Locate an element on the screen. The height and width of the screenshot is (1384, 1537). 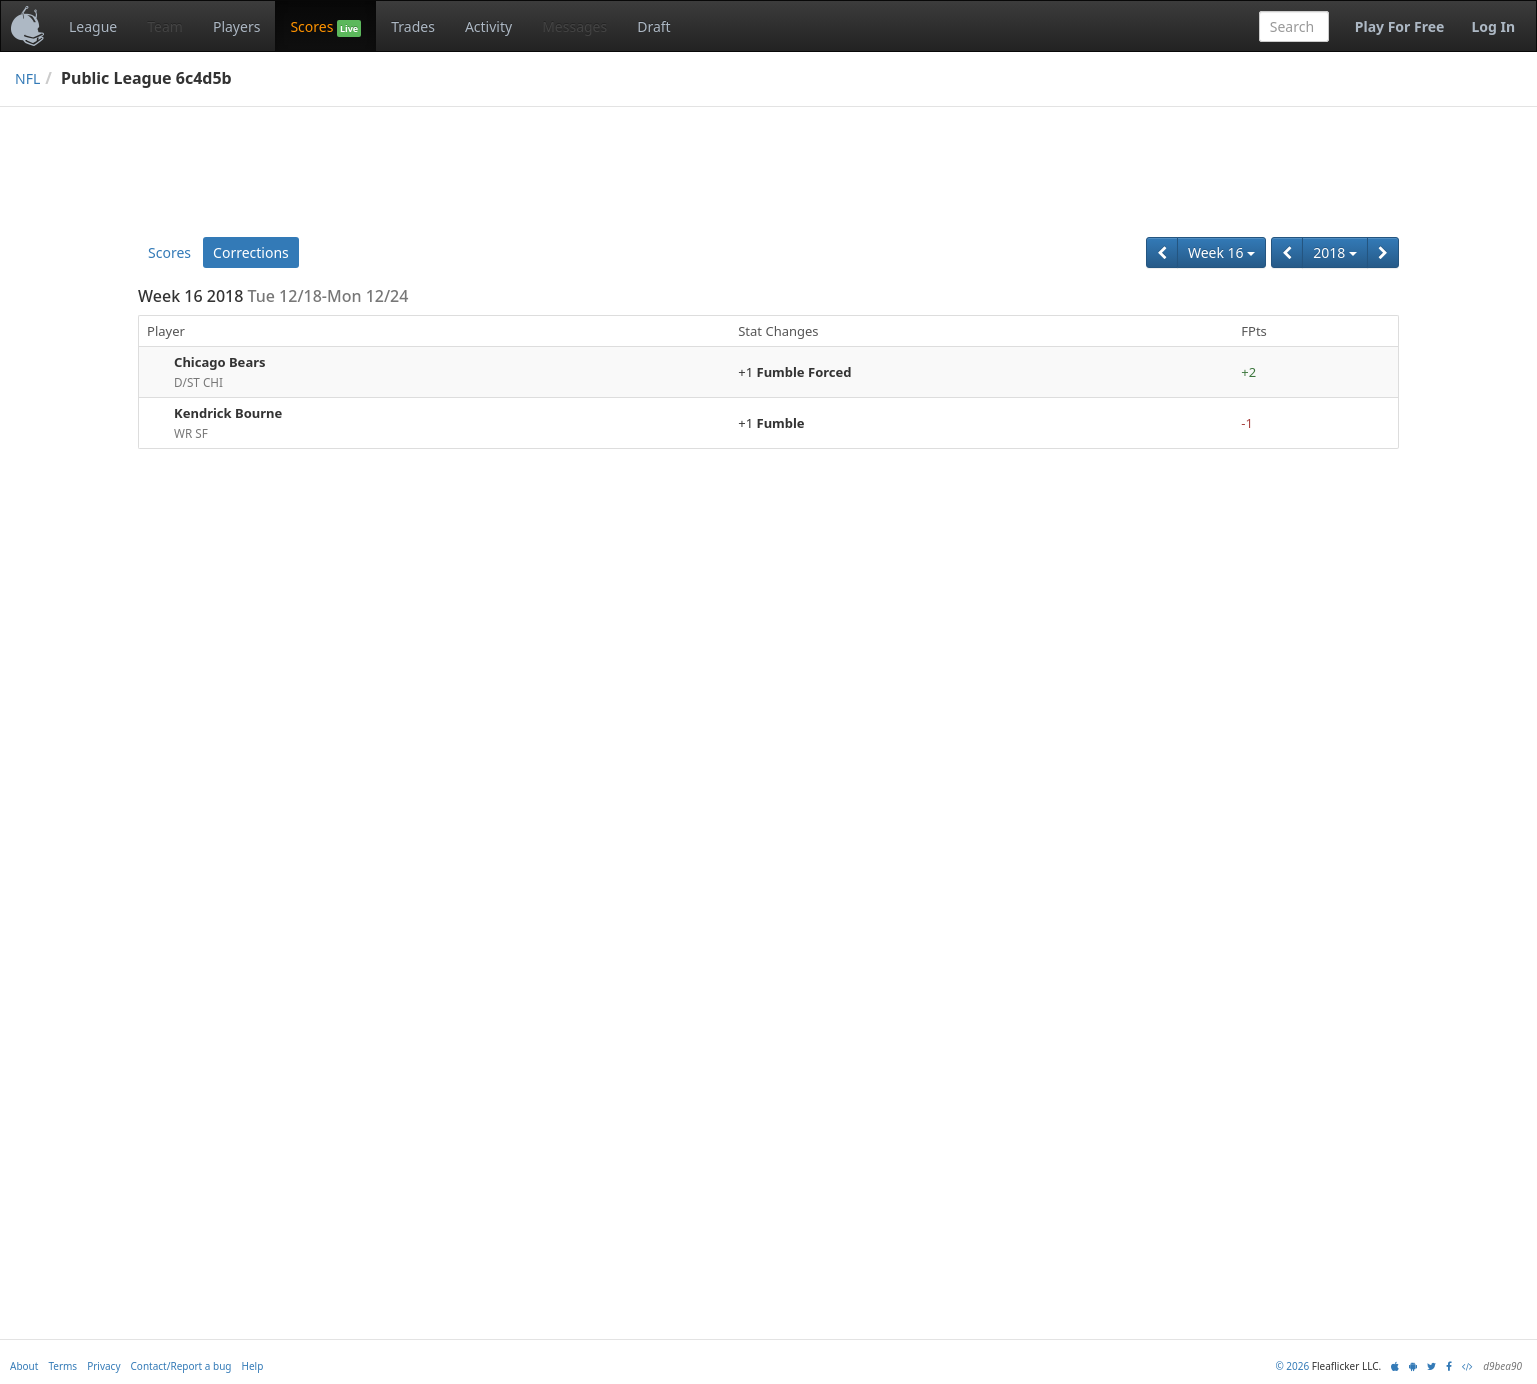
2018 is located at coordinates (1335, 252).